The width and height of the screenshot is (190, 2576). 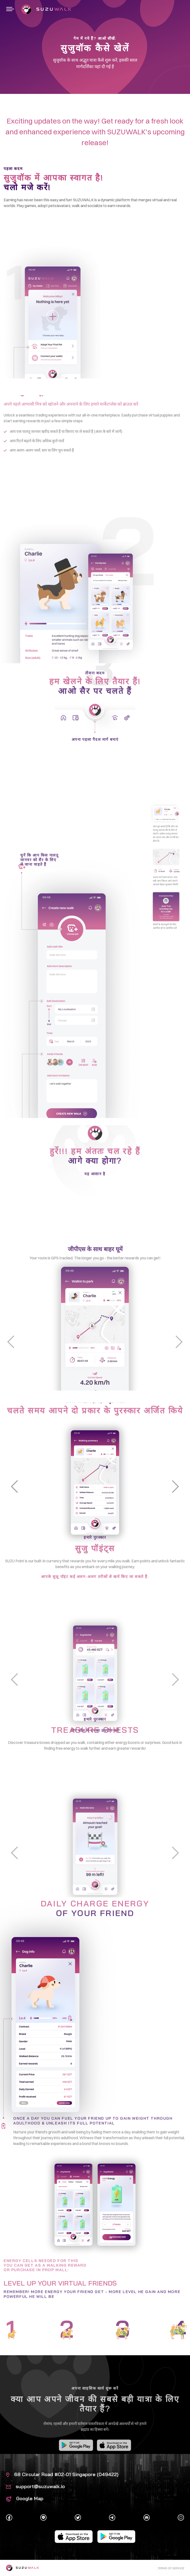 What do you see at coordinates (10, 9) in the screenshot?
I see `[Toggle navigation]` at bounding box center [10, 9].